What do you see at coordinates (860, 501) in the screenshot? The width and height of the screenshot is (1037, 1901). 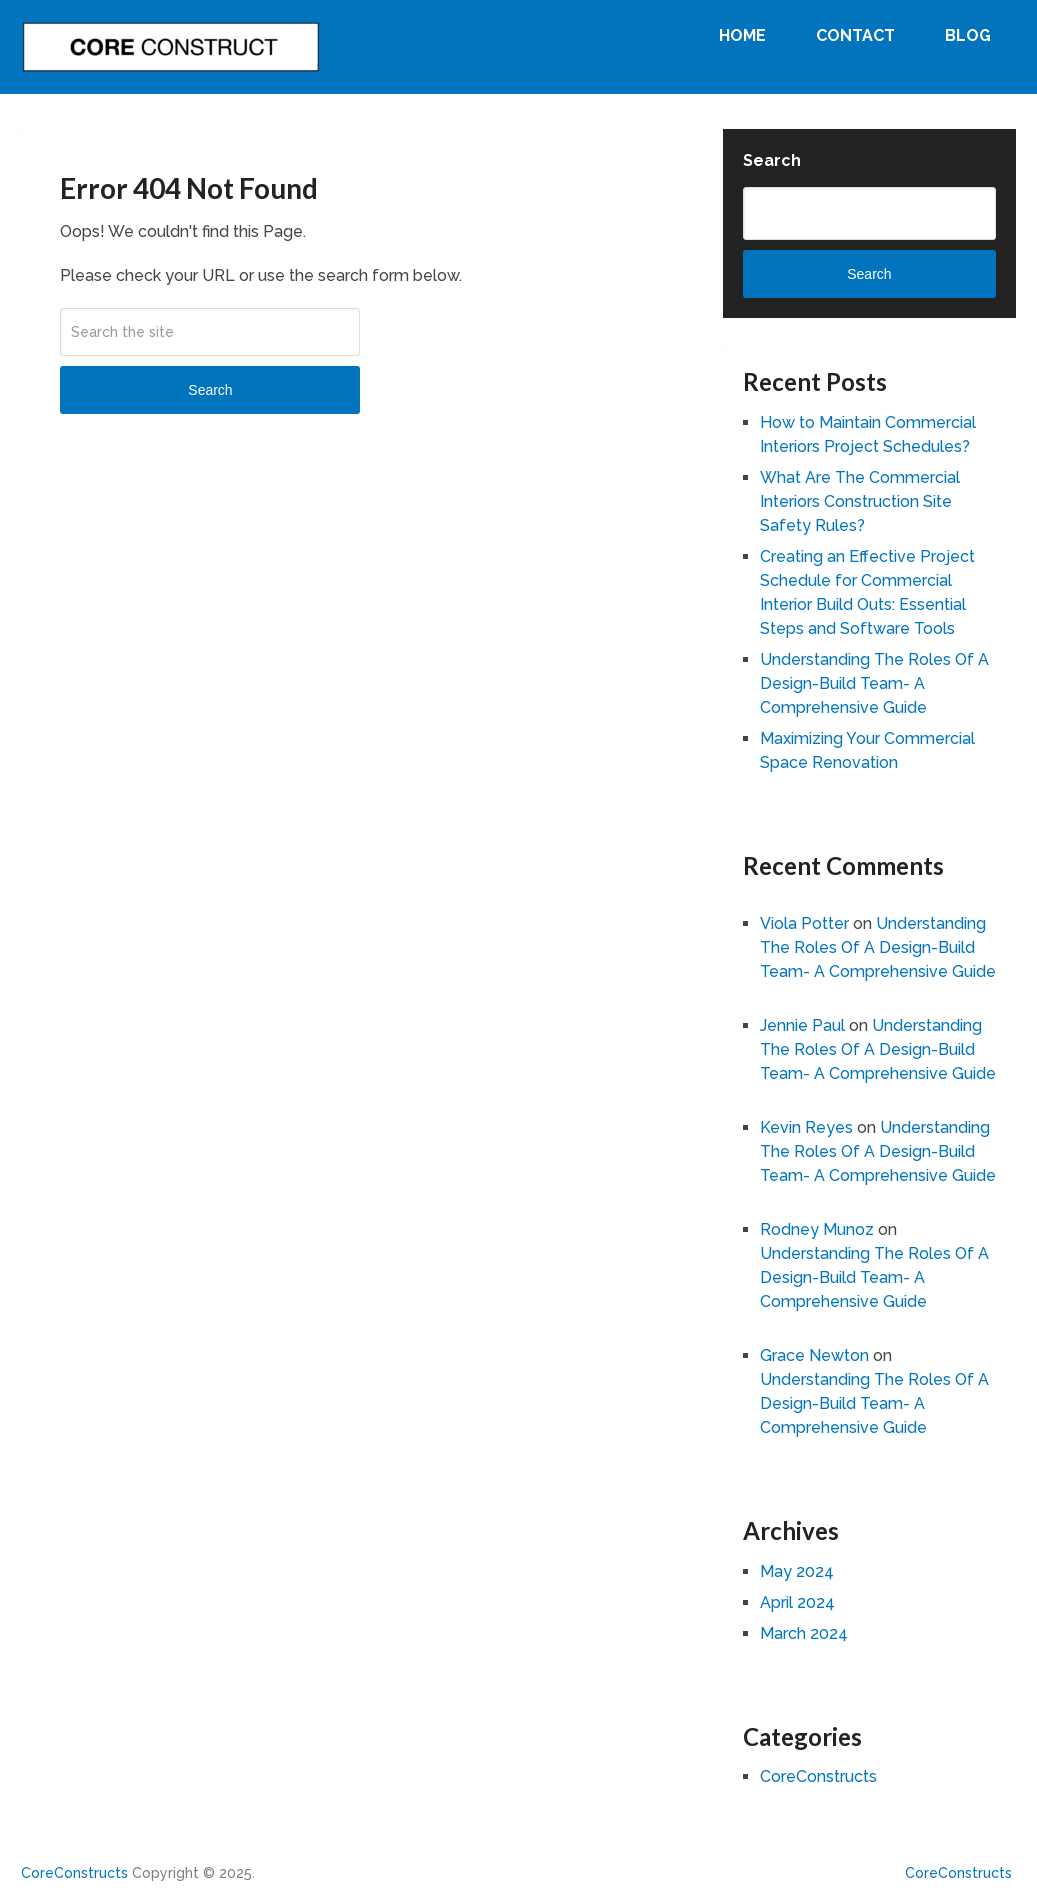 I see `What Are The Commercial Interiors Construction Site Safety Rules?` at bounding box center [860, 501].